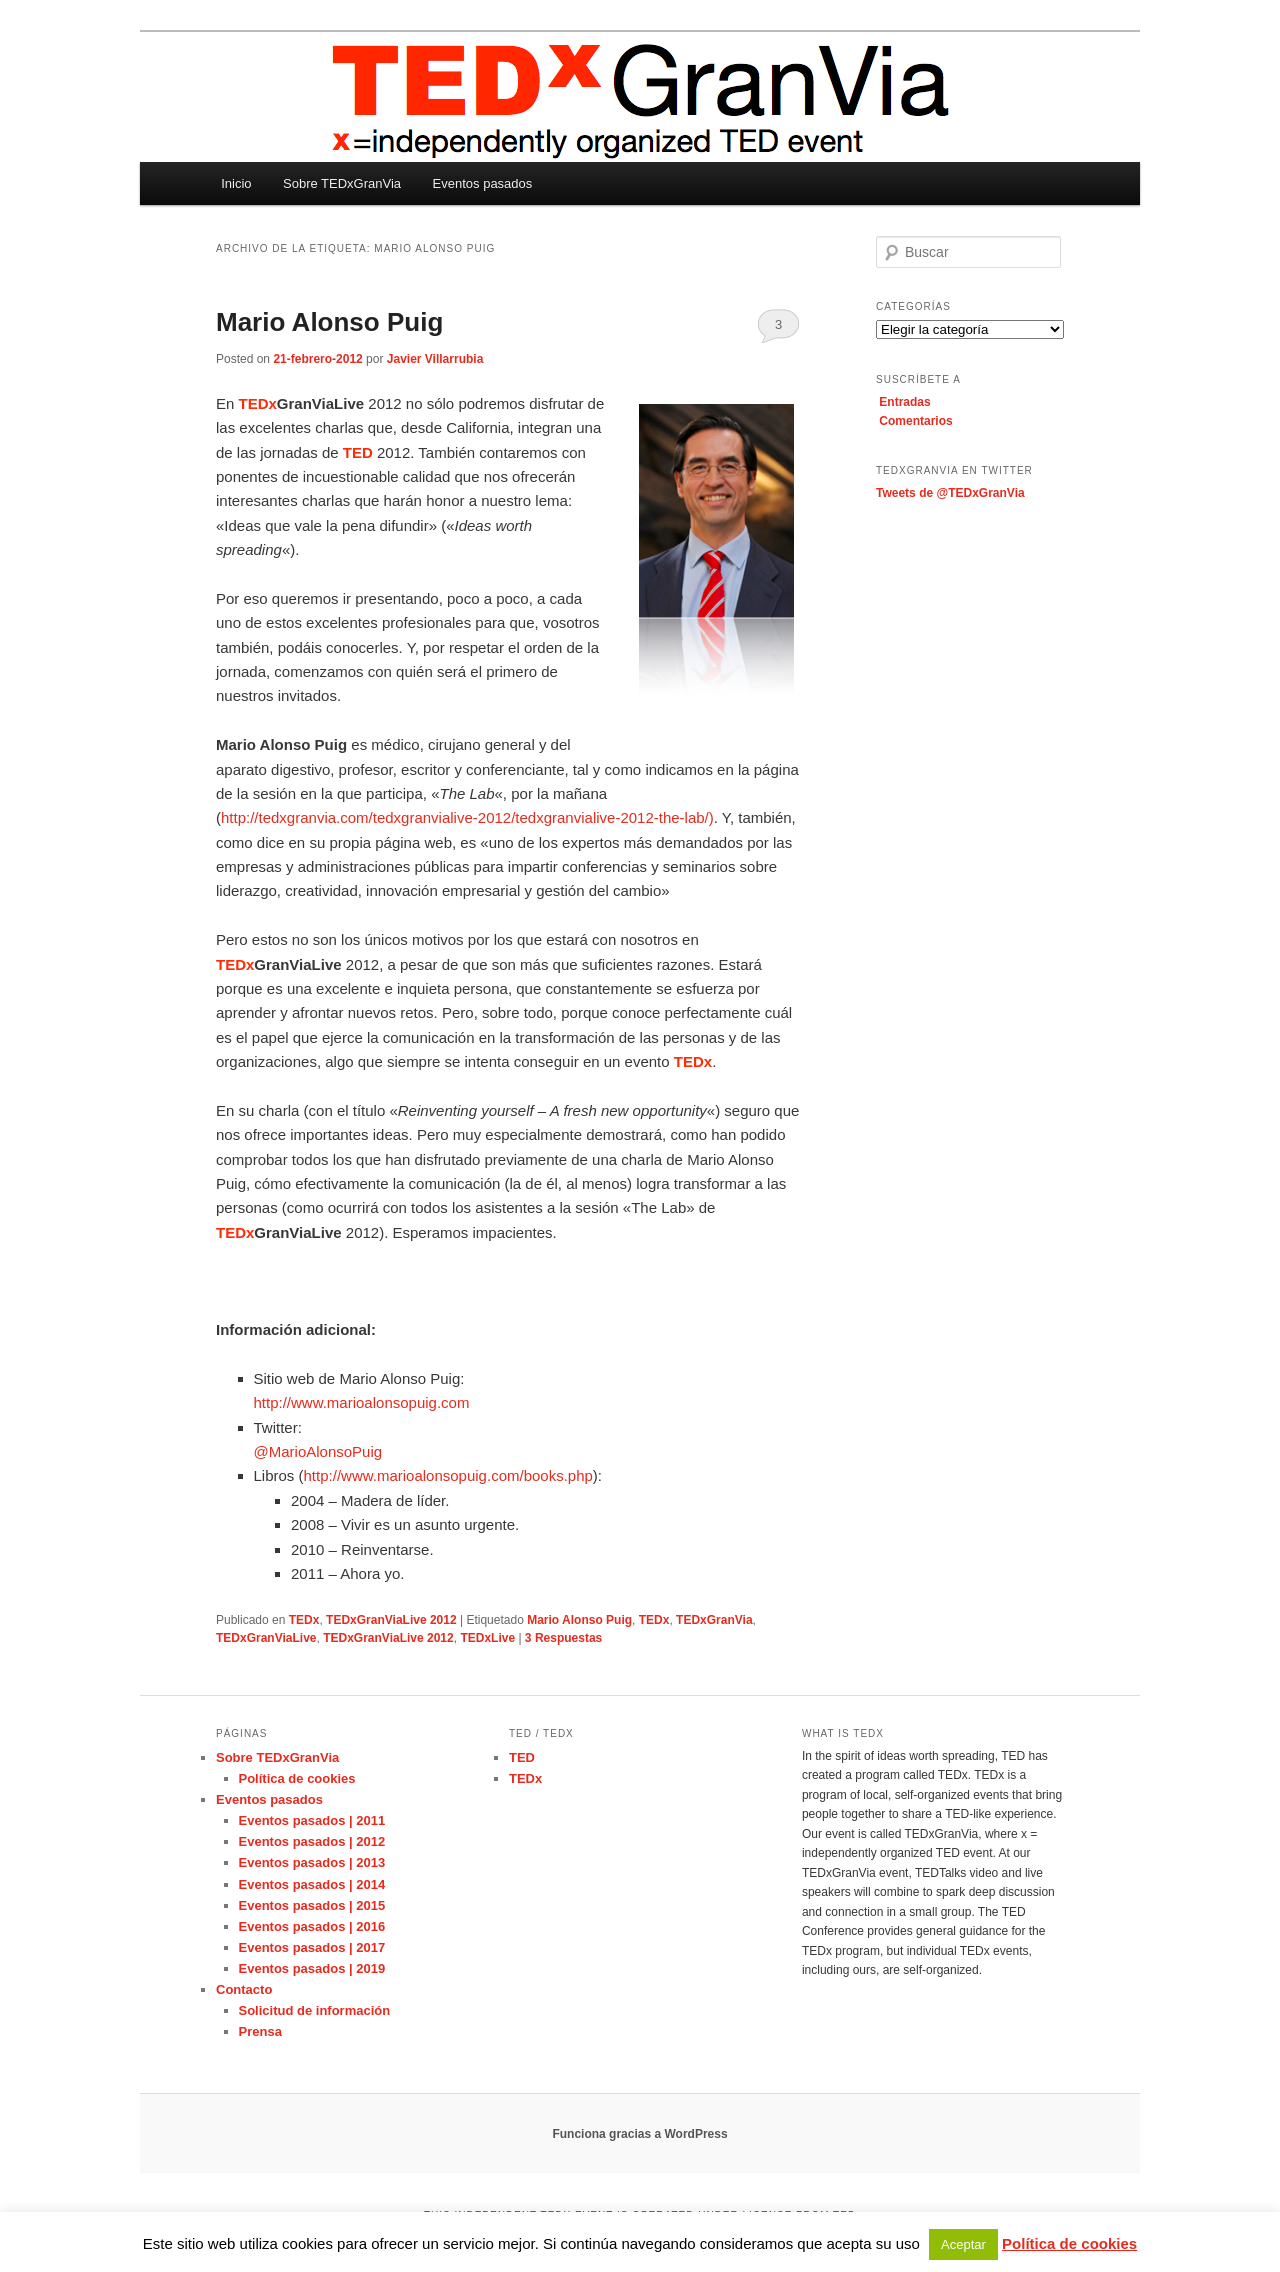 The width and height of the screenshot is (1280, 2272). What do you see at coordinates (448, 1475) in the screenshot?
I see `http://www.marioalonsopuig.com/books.php` at bounding box center [448, 1475].